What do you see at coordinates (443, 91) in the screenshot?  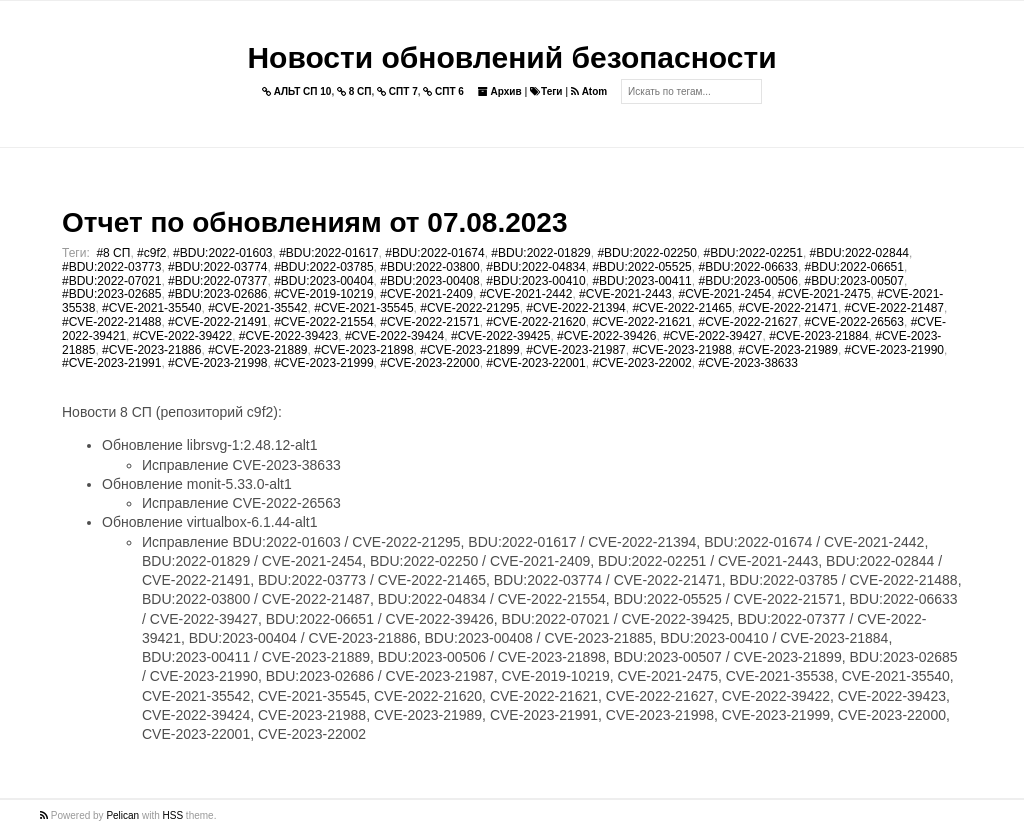 I see `СПТ 6` at bounding box center [443, 91].